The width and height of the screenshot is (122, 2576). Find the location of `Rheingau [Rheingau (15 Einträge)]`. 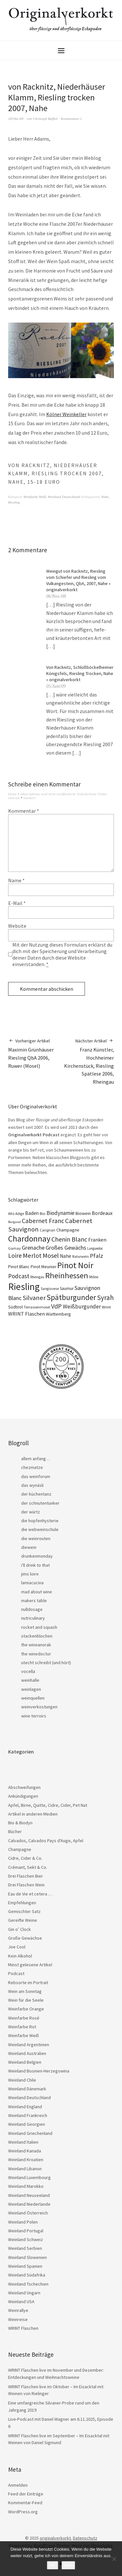

Rheingau [Rheingau (15 Einträge)] is located at coordinates (37, 1277).